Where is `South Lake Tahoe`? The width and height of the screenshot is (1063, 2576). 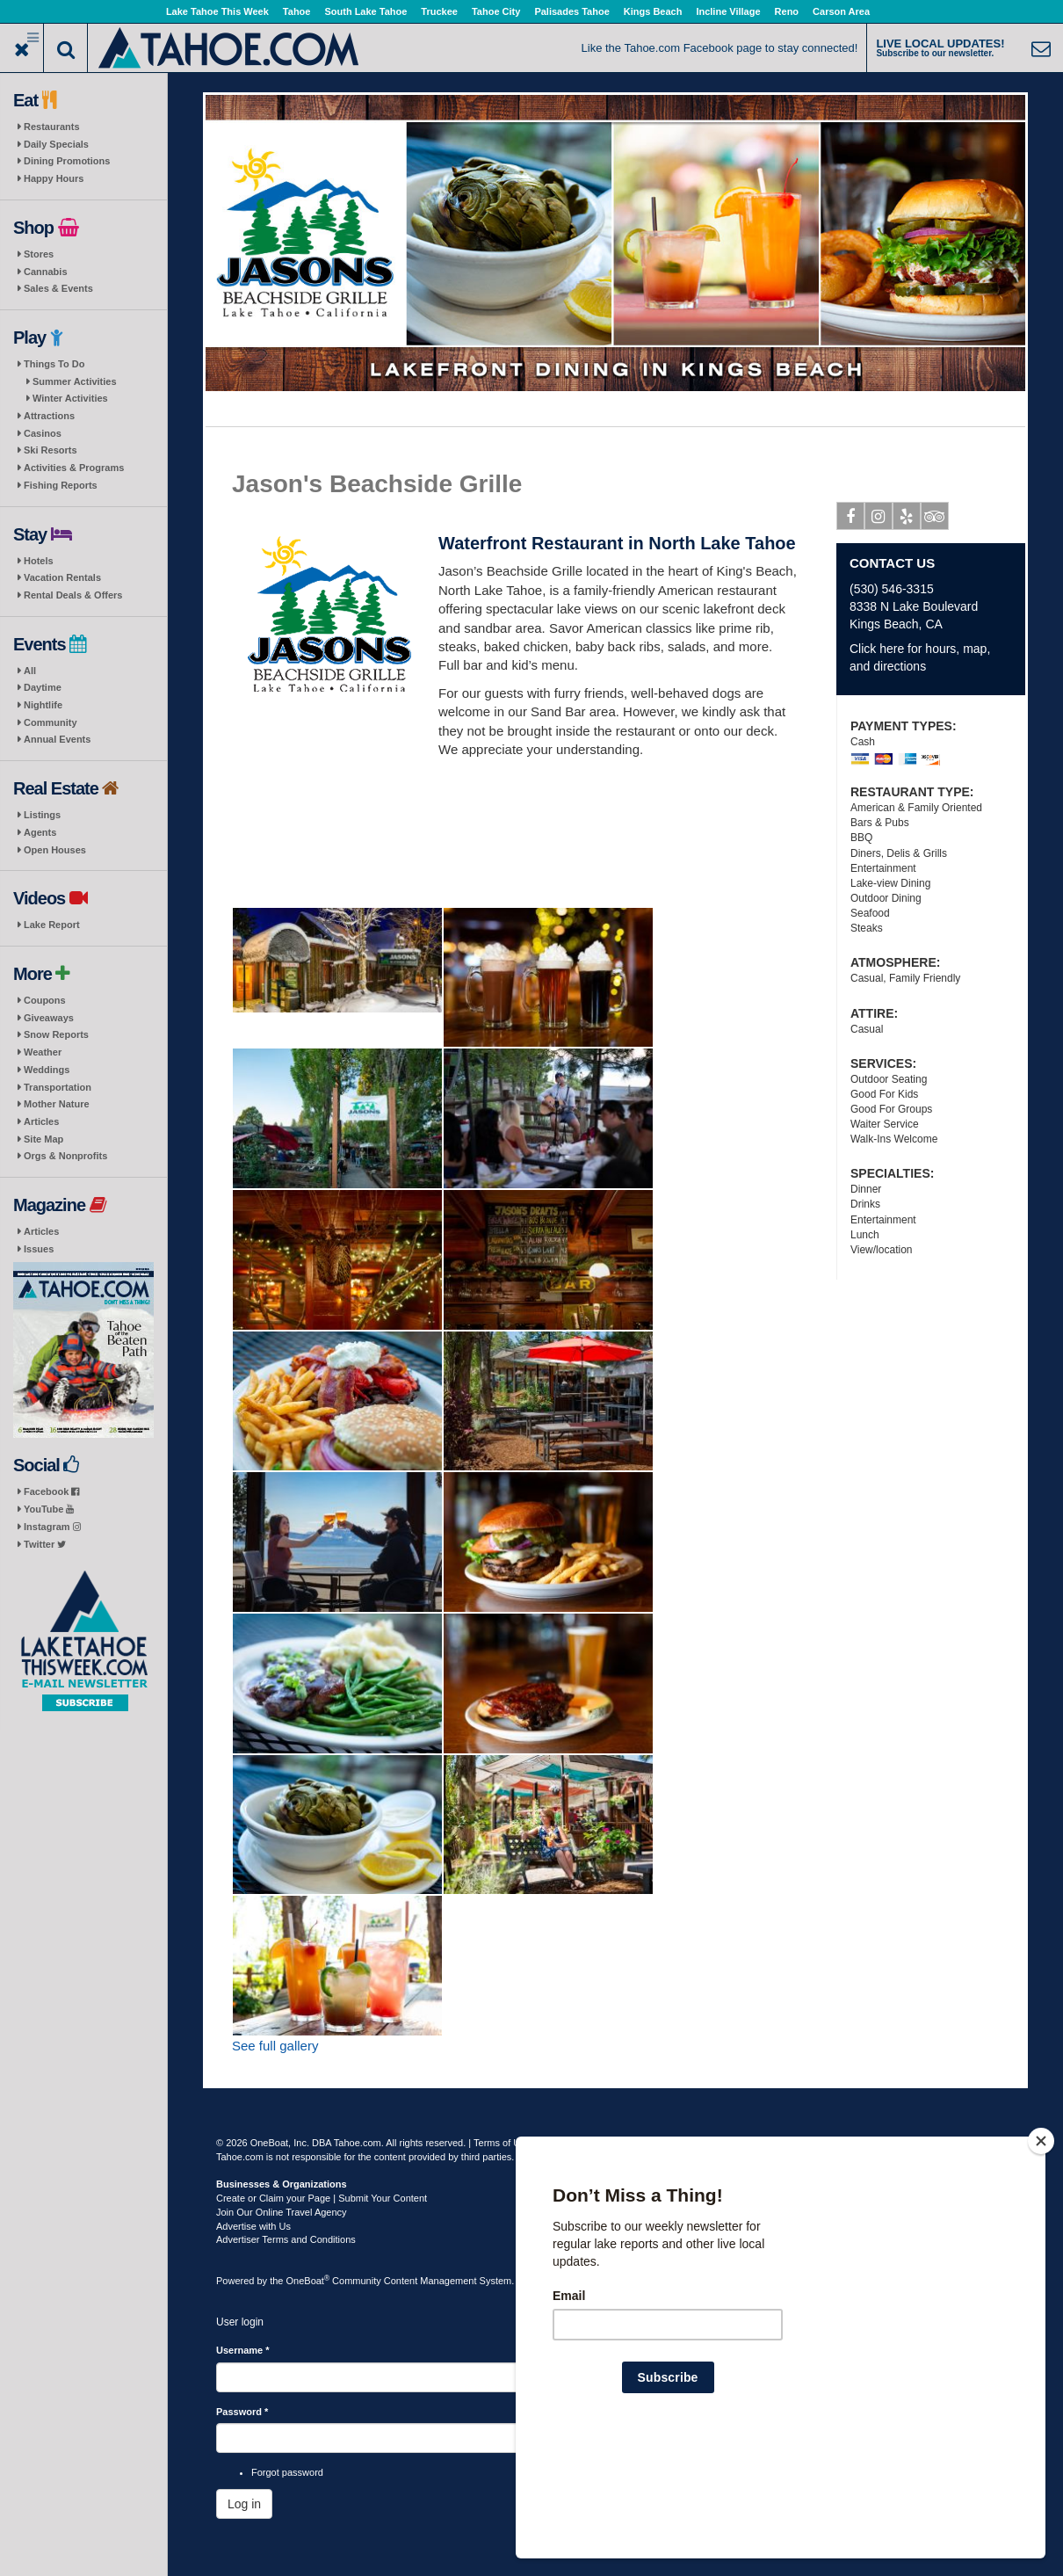
South Lake Tahoe is located at coordinates (365, 11).